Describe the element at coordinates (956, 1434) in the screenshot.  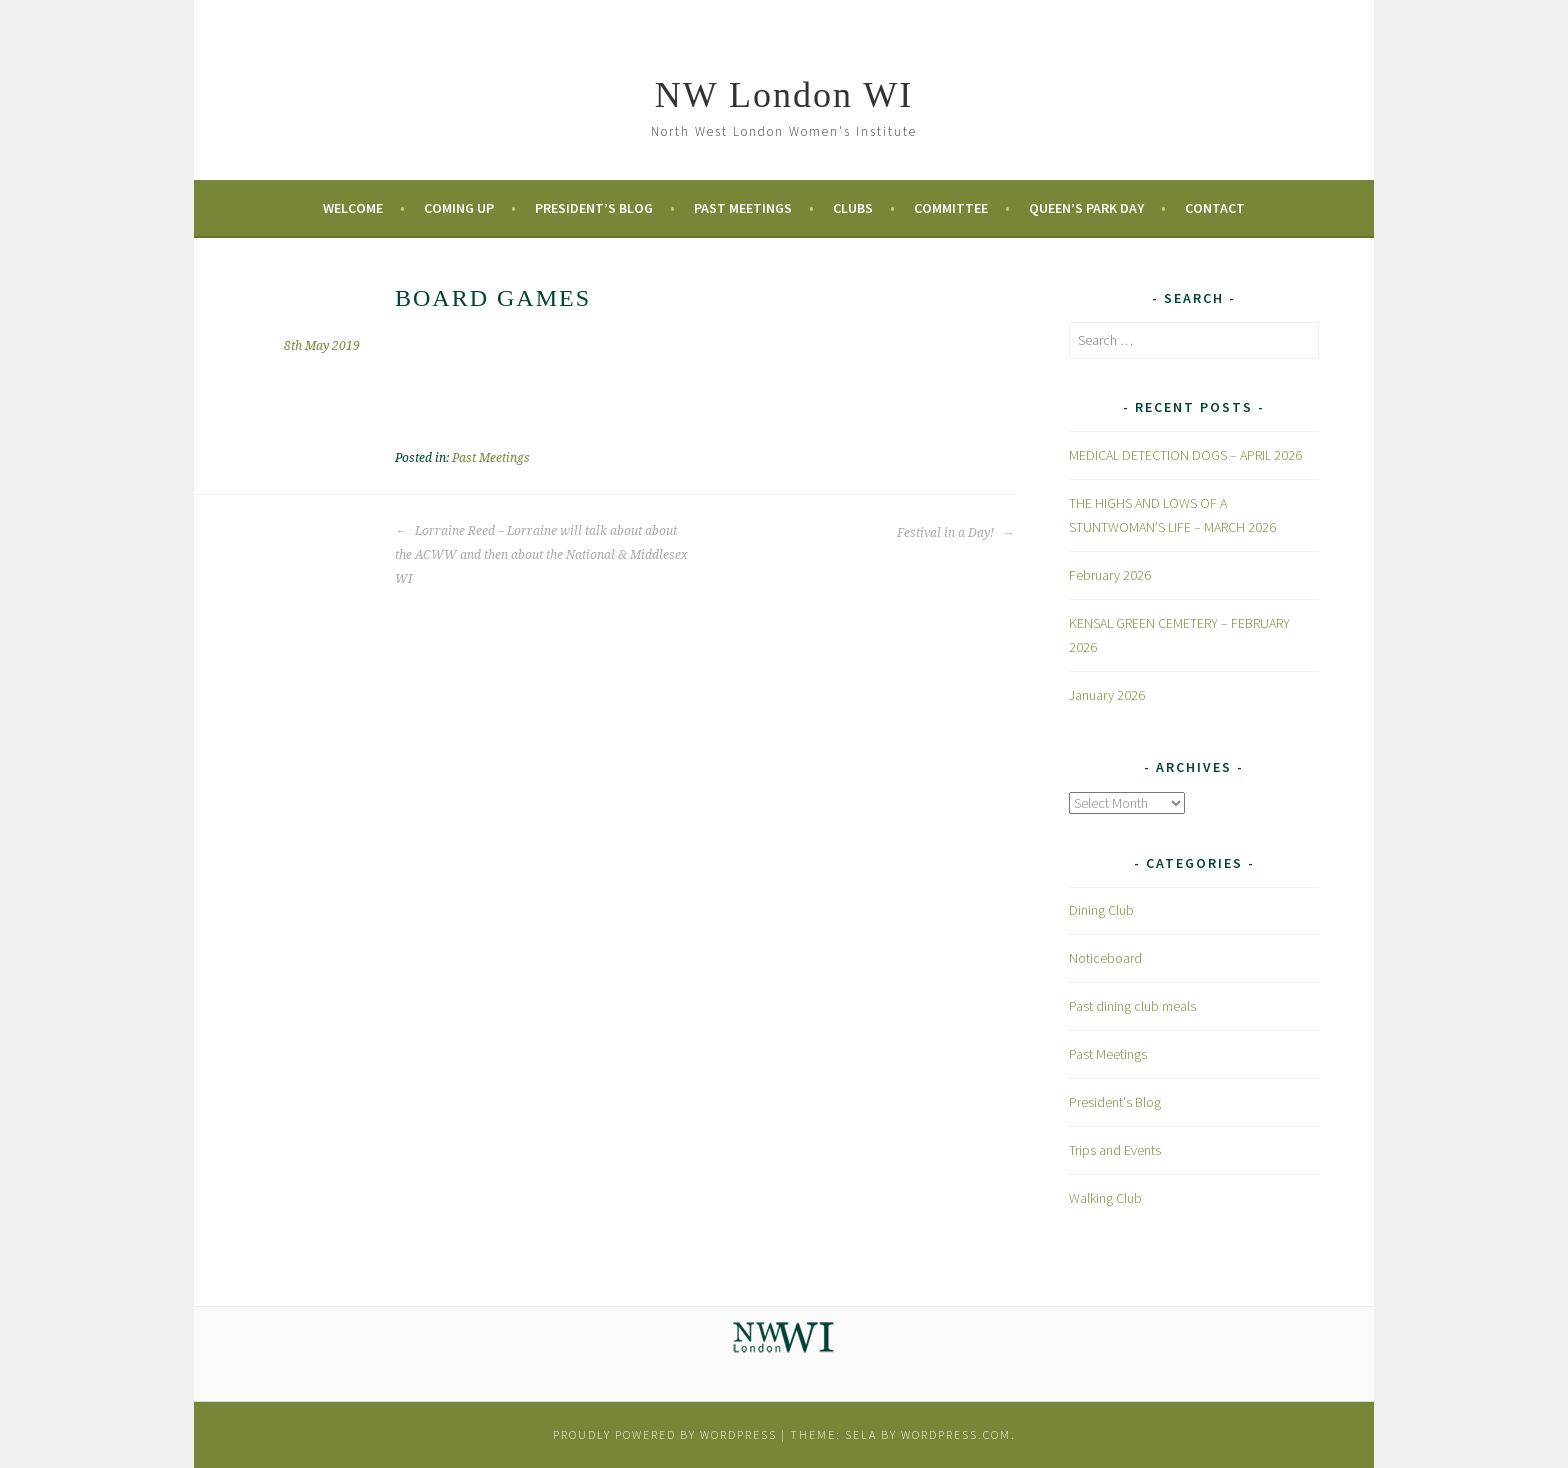
I see `WordPress.com` at that location.